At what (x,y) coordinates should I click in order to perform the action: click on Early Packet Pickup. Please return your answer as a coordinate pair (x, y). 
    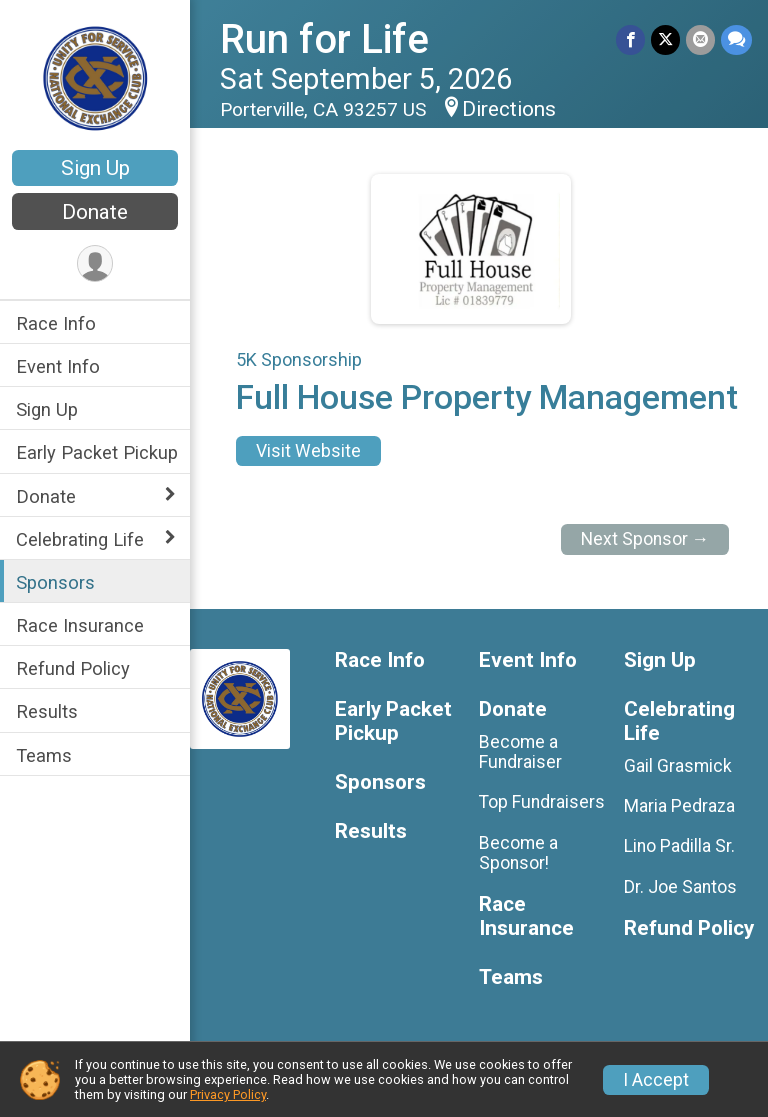
    Looking at the image, I should click on (97, 452).